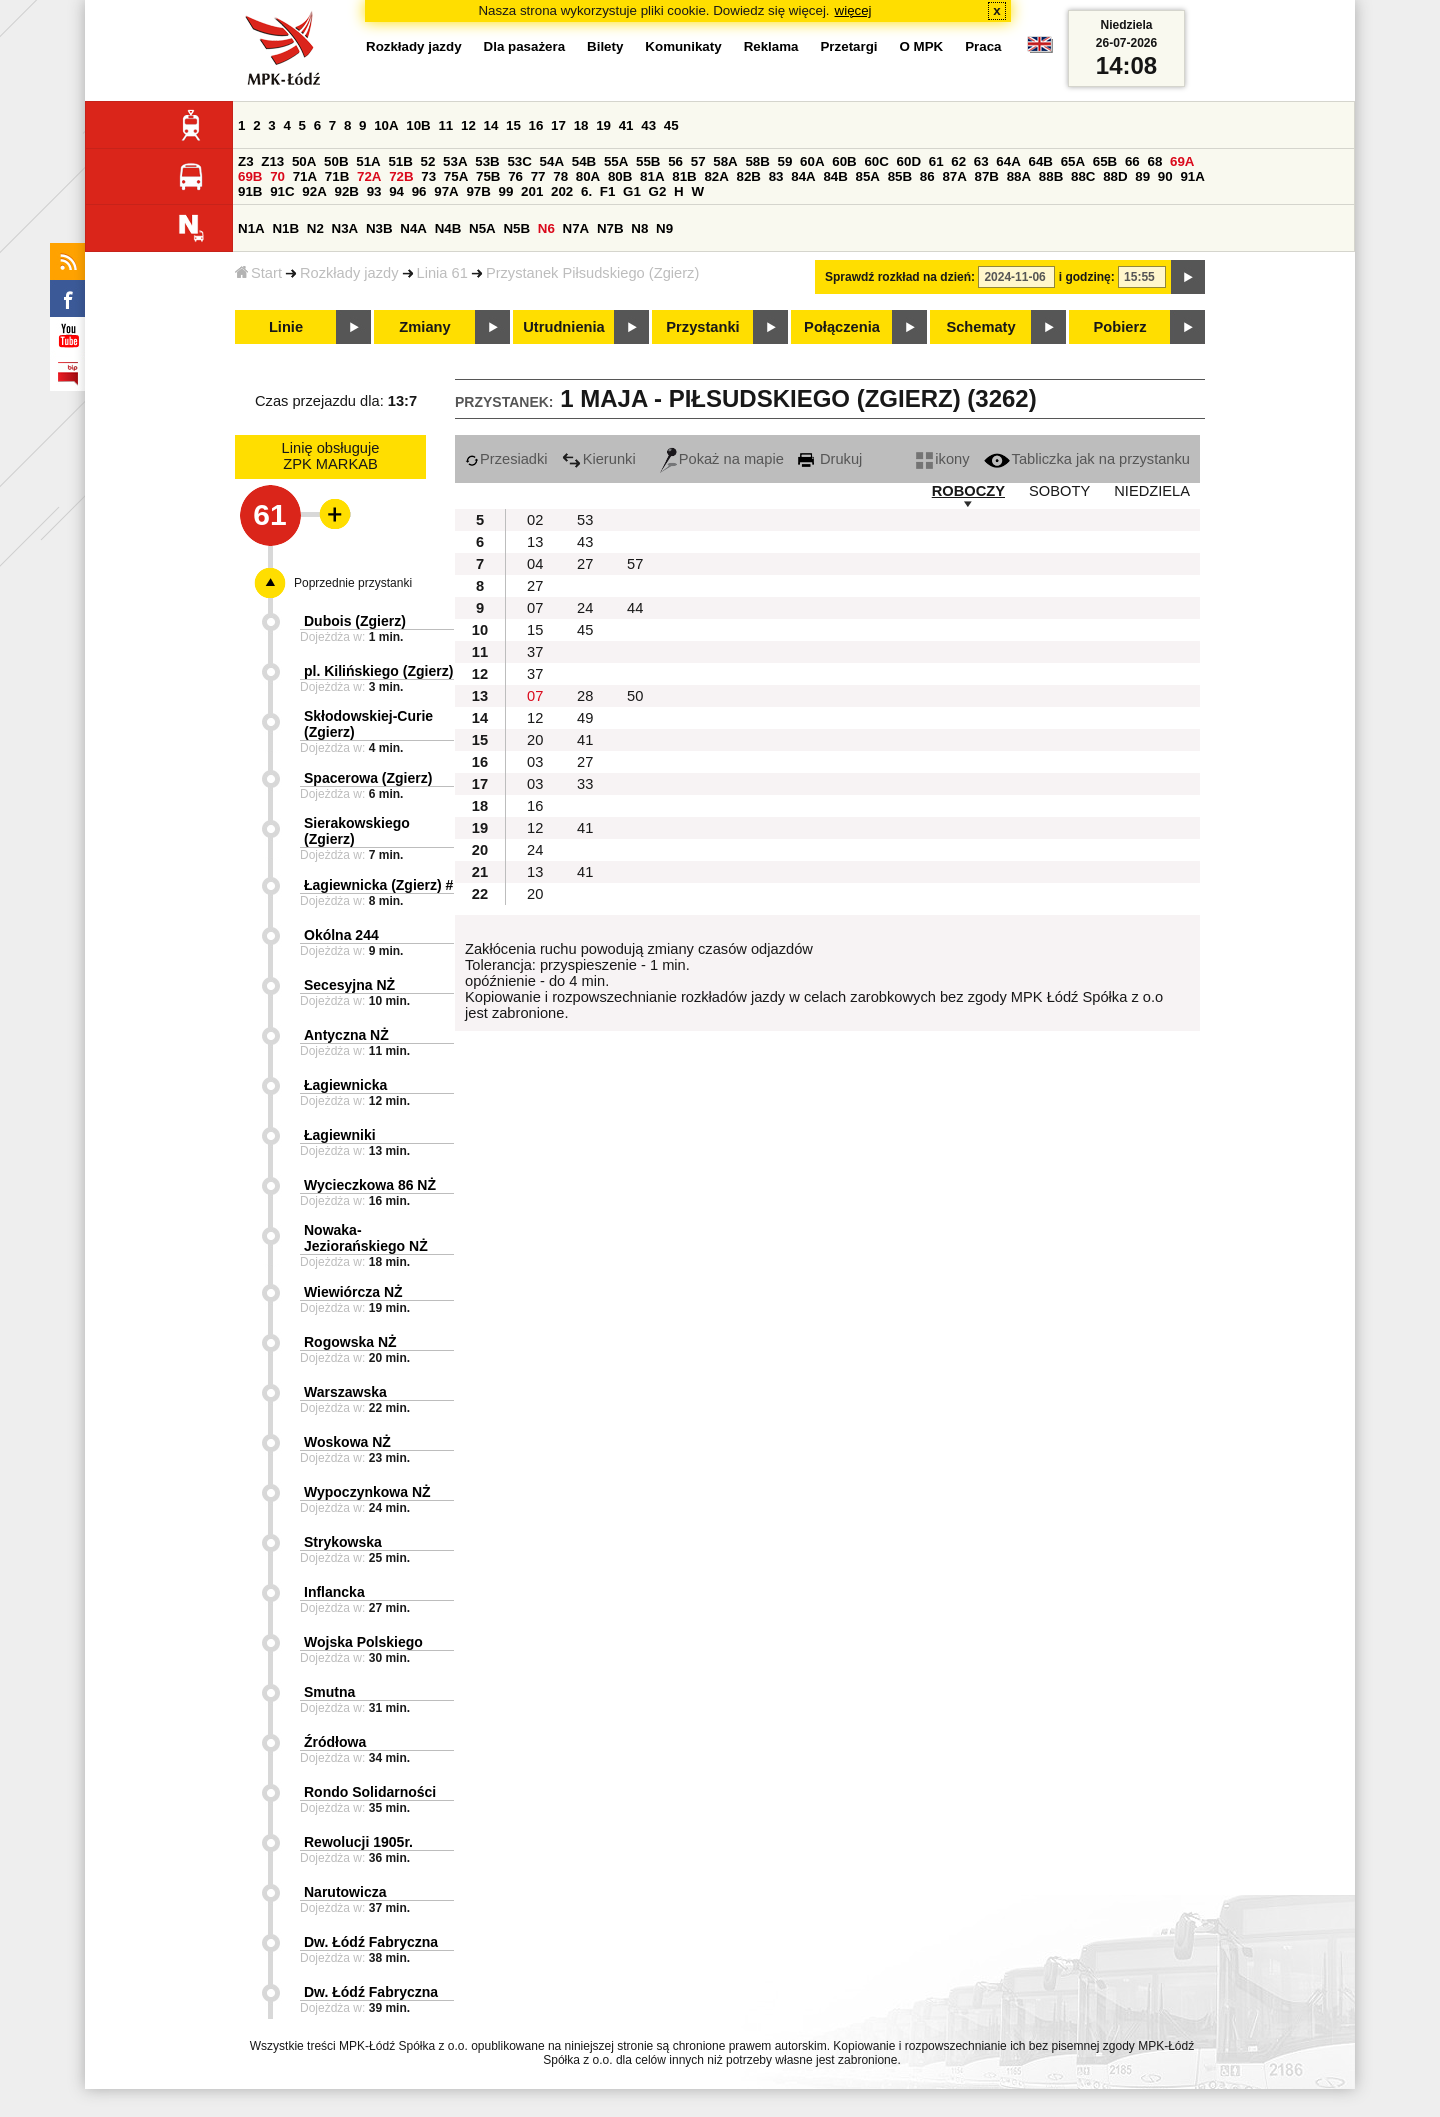 This screenshot has width=1440, height=2117. What do you see at coordinates (626, 125) in the screenshot?
I see `41` at bounding box center [626, 125].